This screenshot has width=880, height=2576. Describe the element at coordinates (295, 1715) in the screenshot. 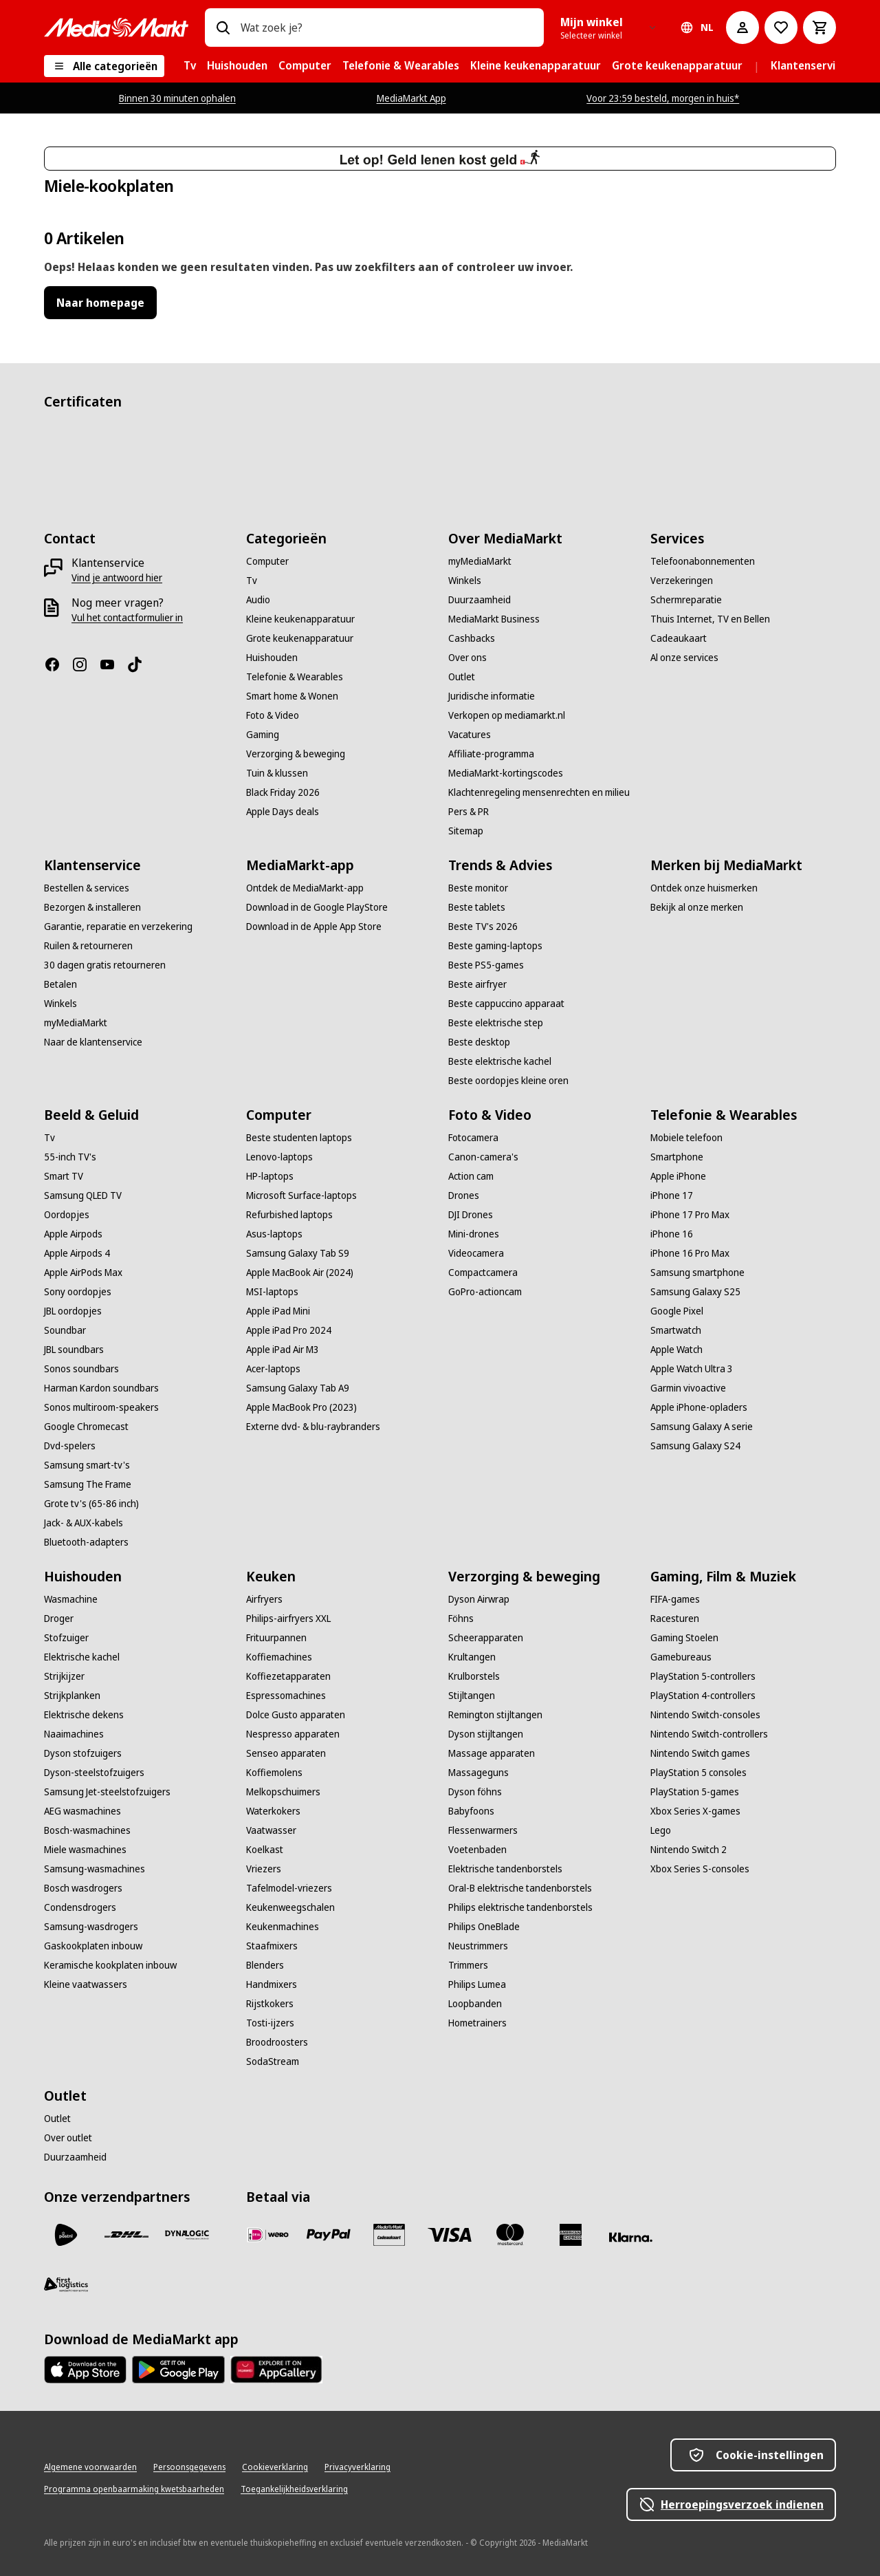

I see `[Dolce Gusto apparaten]` at that location.